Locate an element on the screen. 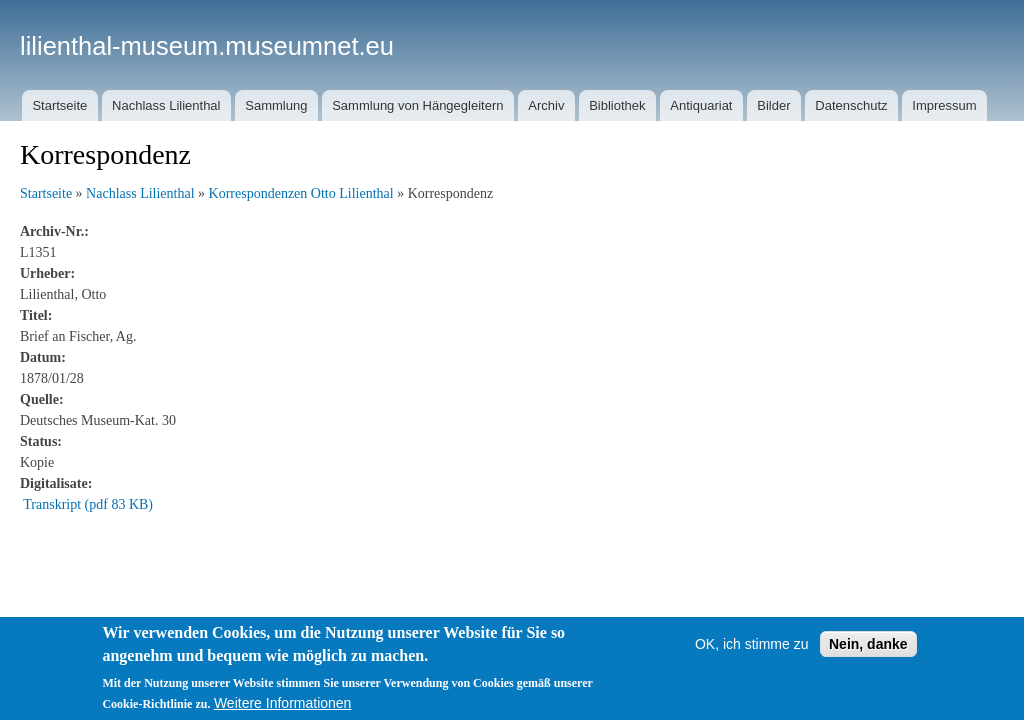 The image size is (1024, 720). Sammlung is located at coordinates (276, 105).